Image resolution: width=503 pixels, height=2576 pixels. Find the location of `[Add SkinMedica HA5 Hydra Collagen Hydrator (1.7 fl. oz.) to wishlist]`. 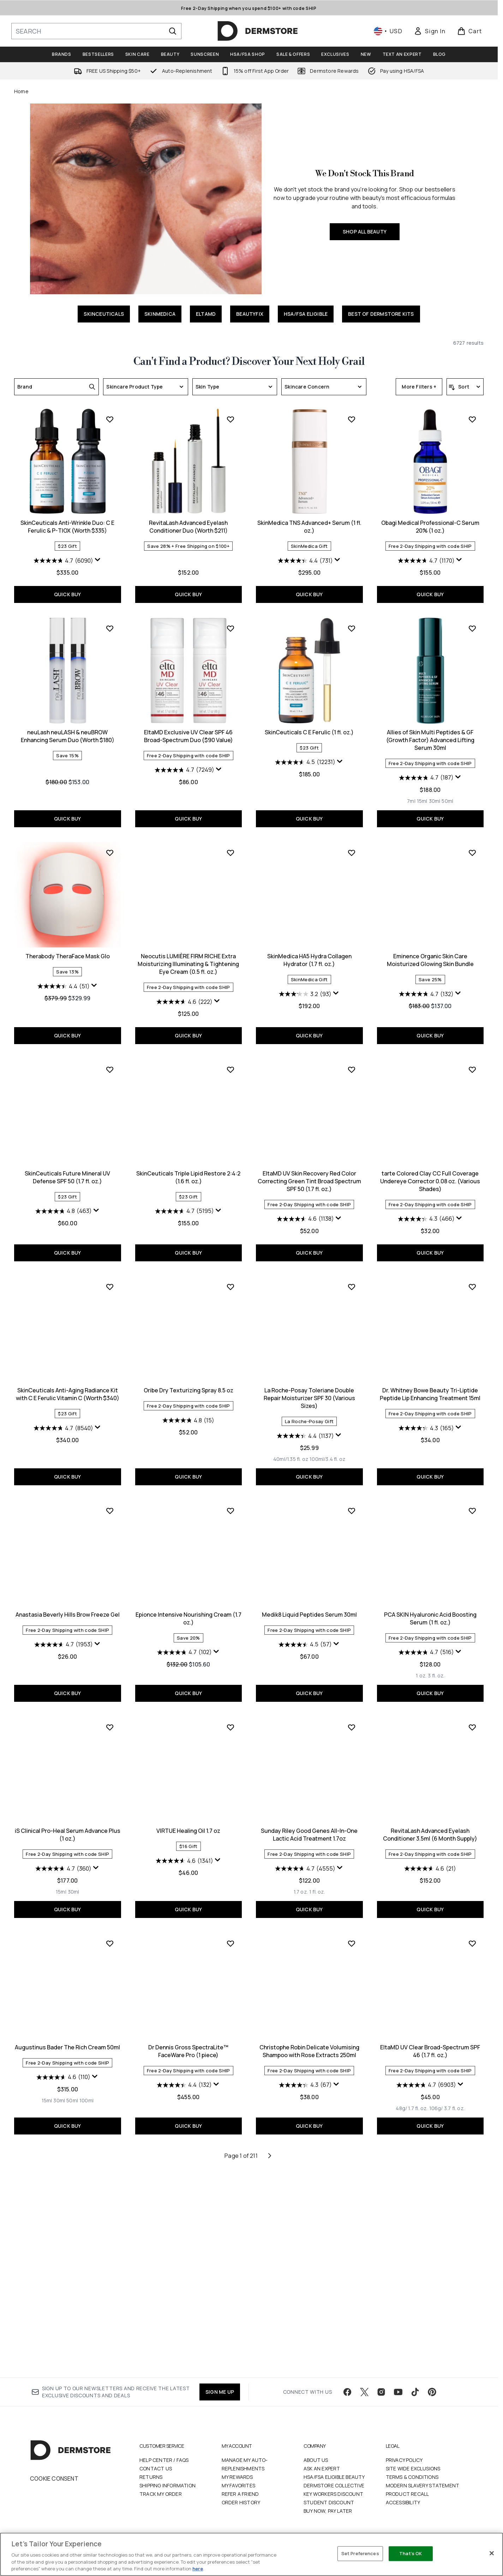

[Add SkinMedica HA5 Hydra Collagen Hydrator (1.7 fl. oz.) to wishlist] is located at coordinates (230, 1061).